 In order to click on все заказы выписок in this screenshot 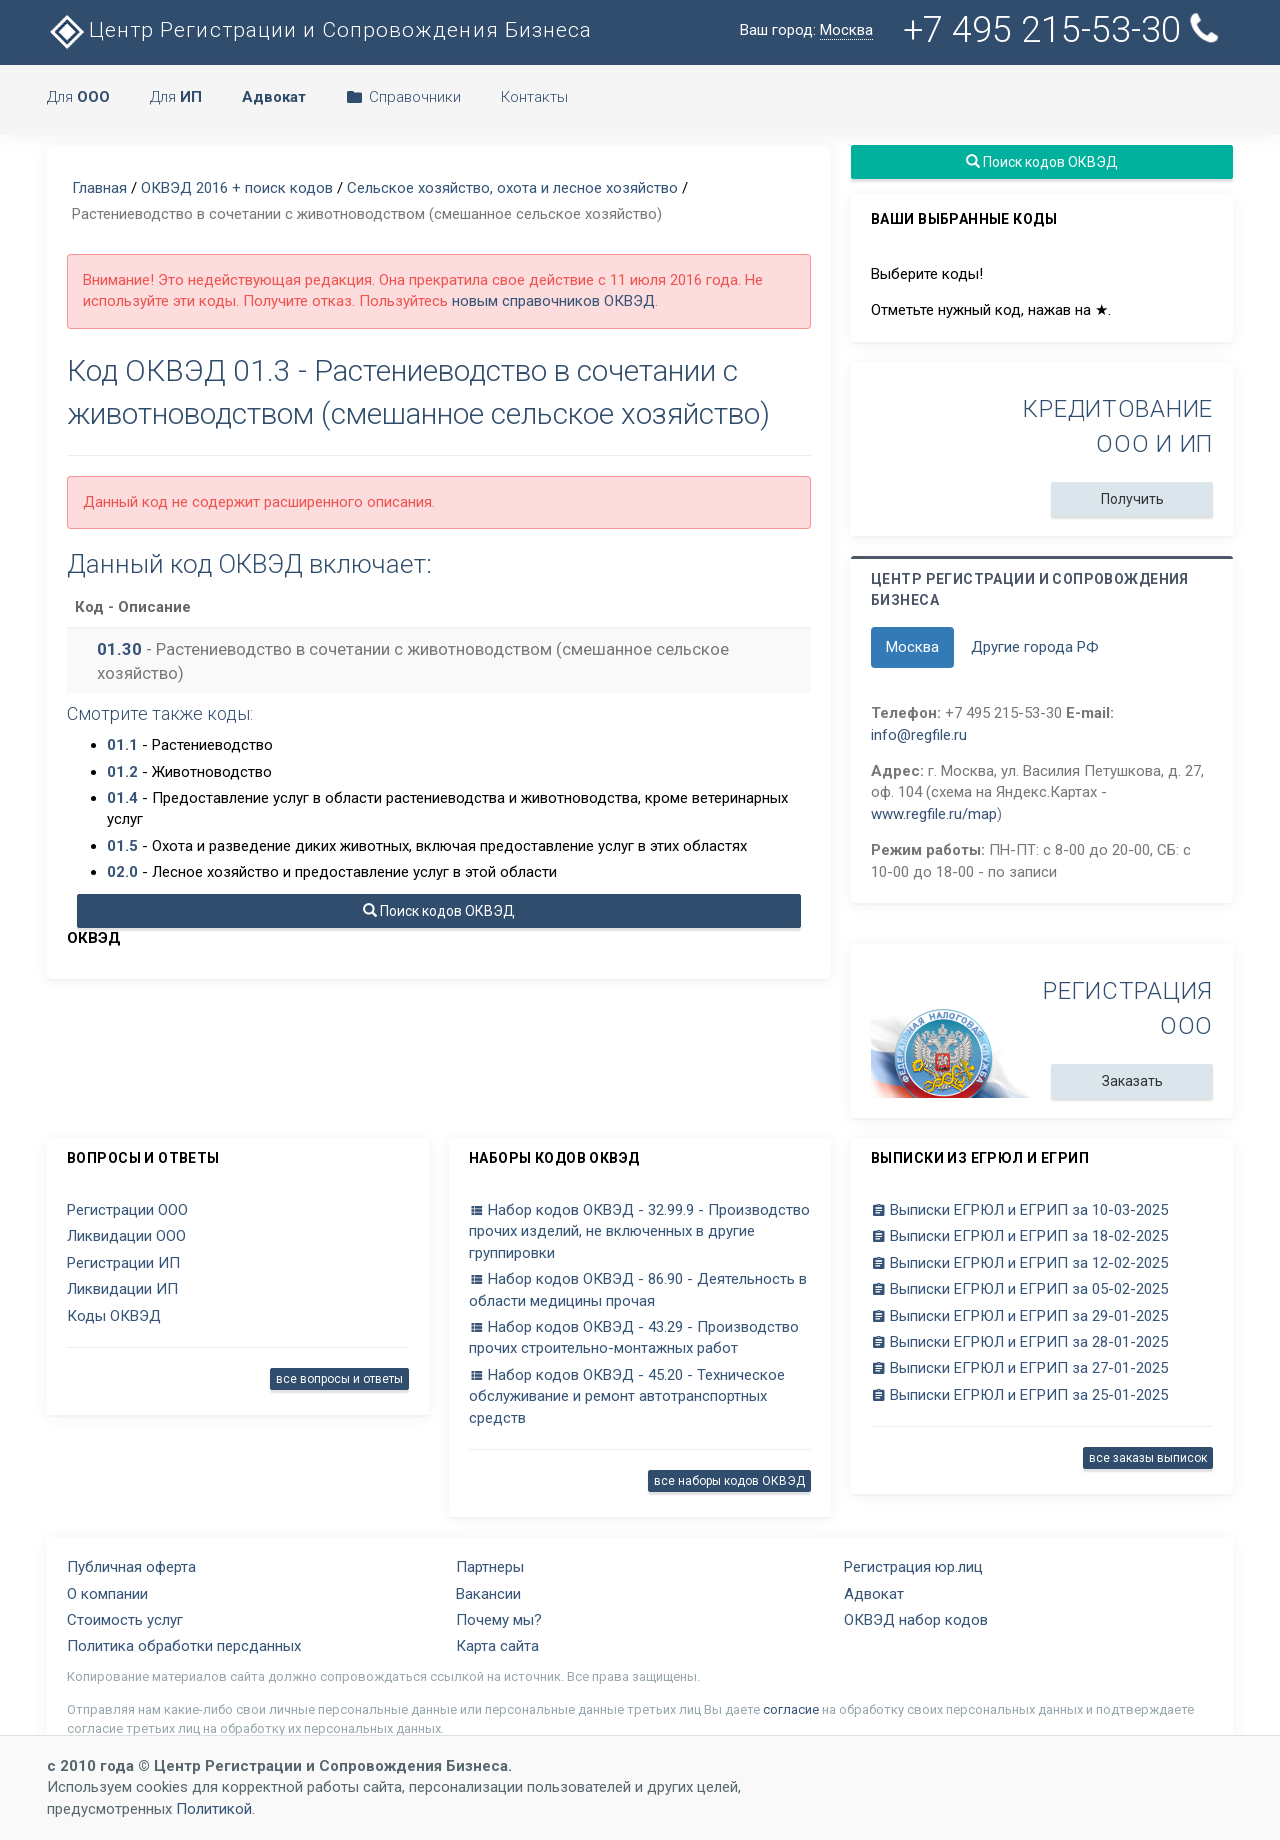, I will do `click(1148, 1458)`.